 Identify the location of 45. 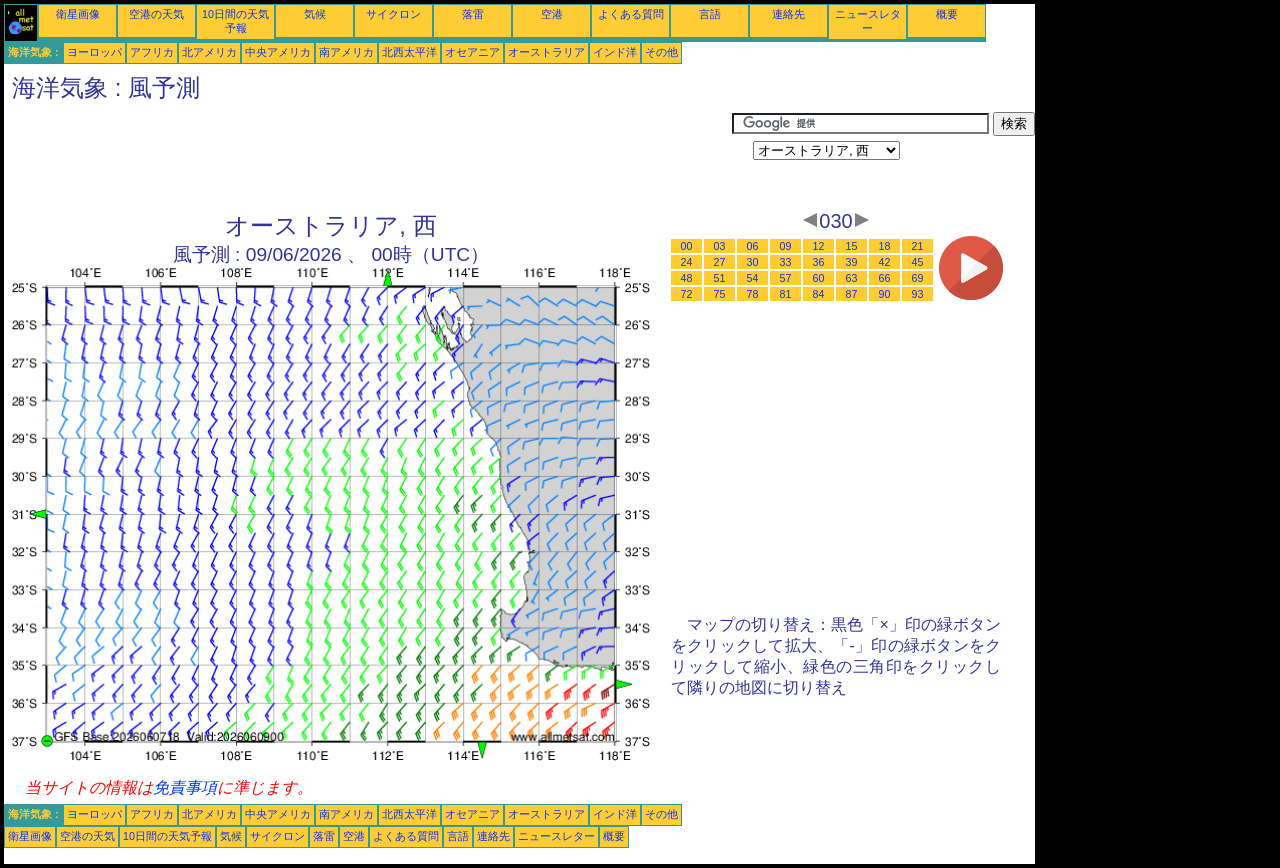
(918, 262).